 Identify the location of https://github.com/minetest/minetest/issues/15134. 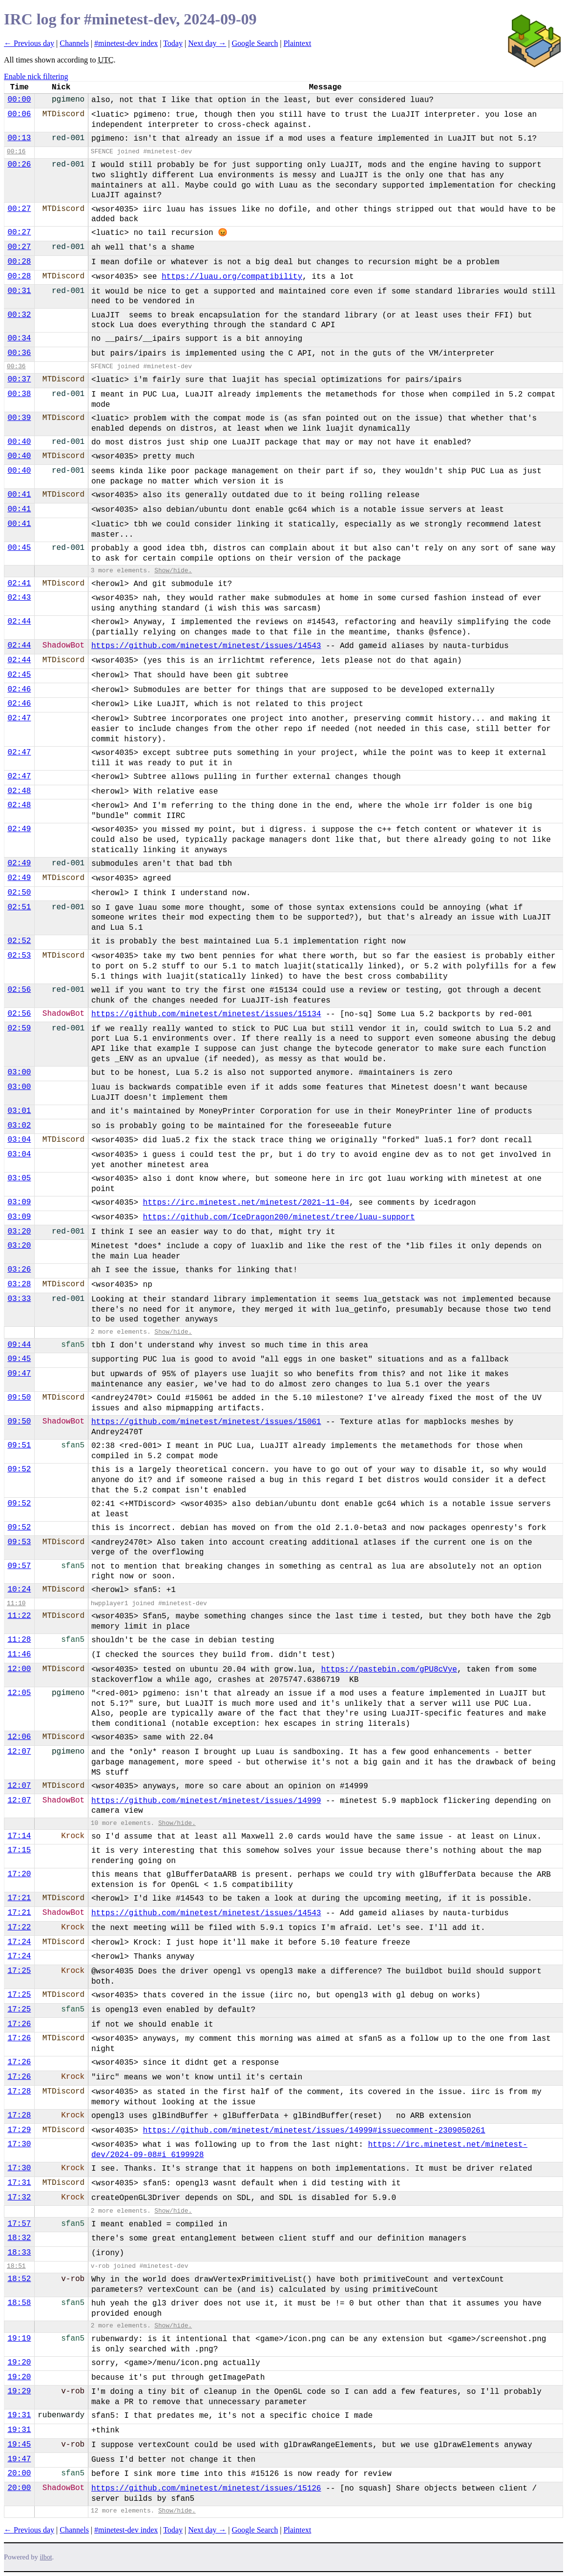
(206, 1014).